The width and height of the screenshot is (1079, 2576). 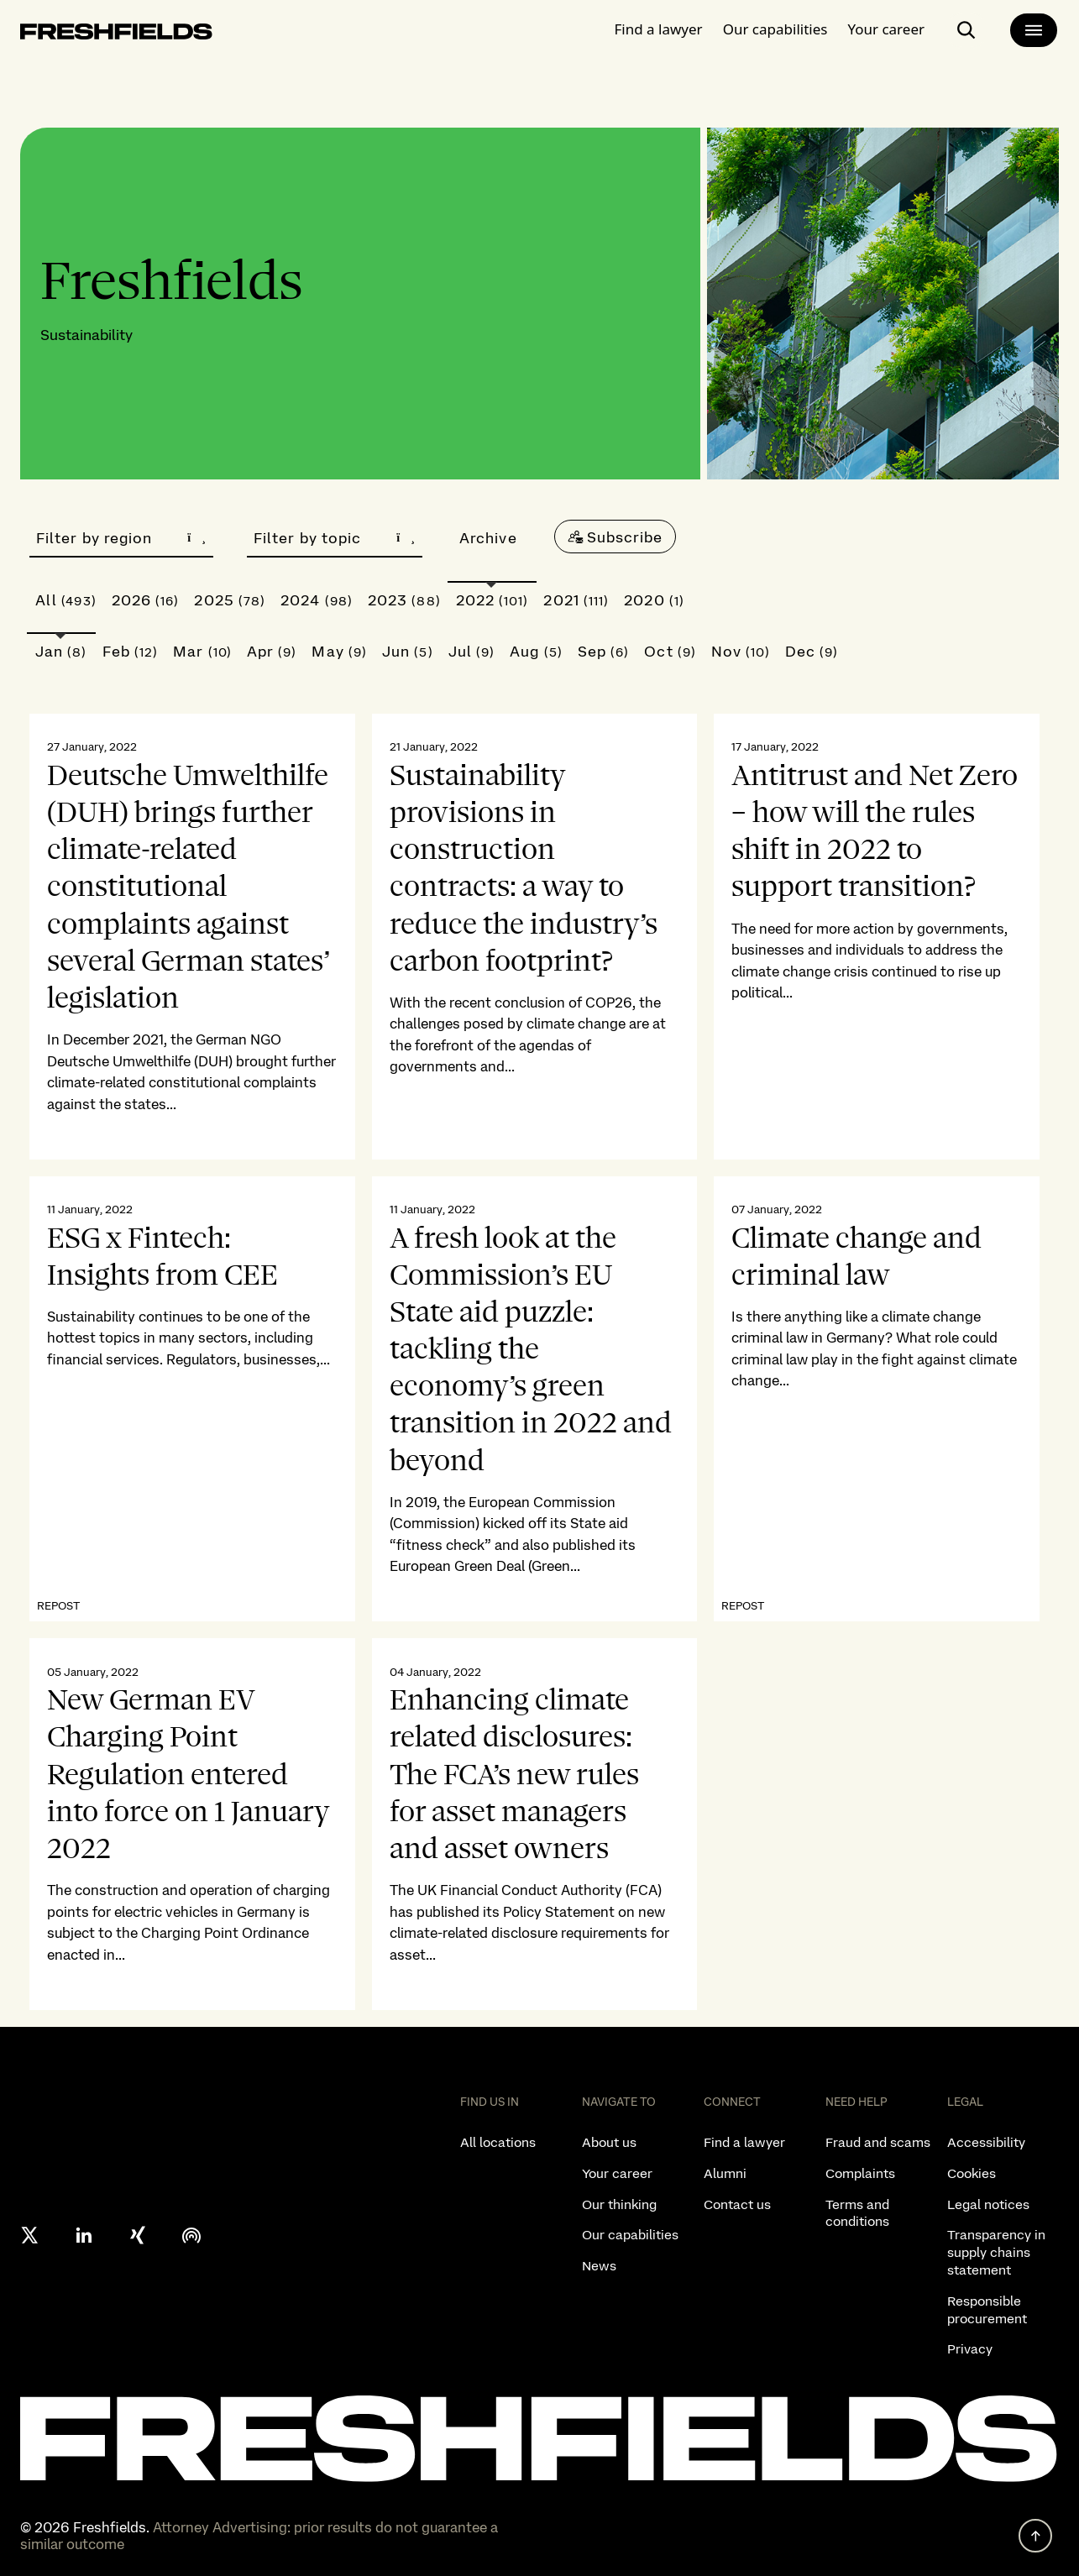 I want to click on Responsible procurement [listitem], so click(x=987, y=2310).